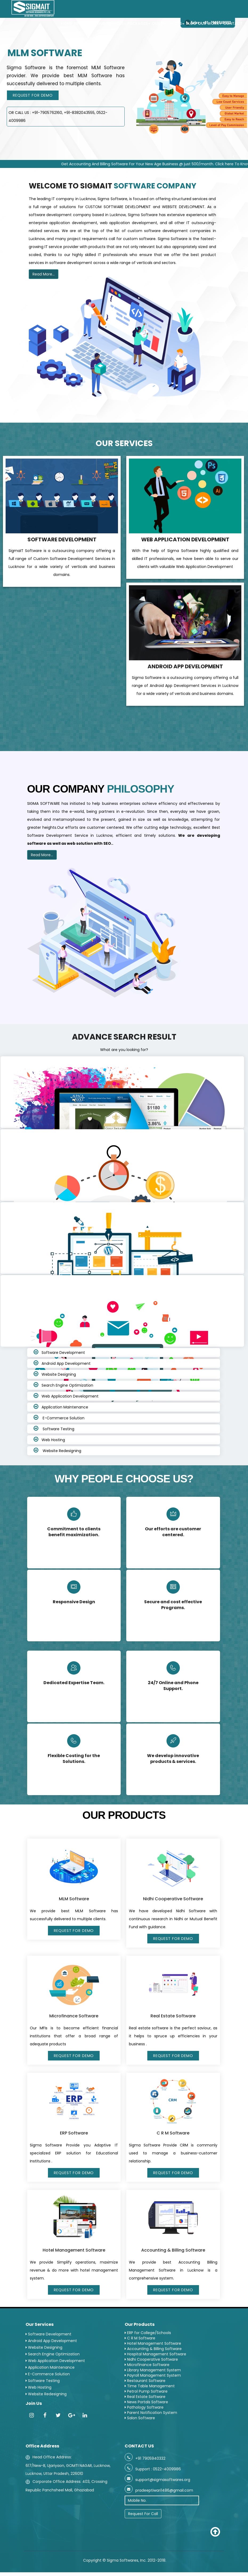 The width and height of the screenshot is (248, 2576). Describe the element at coordinates (167, 24) in the screenshot. I see `Our Products` at that location.